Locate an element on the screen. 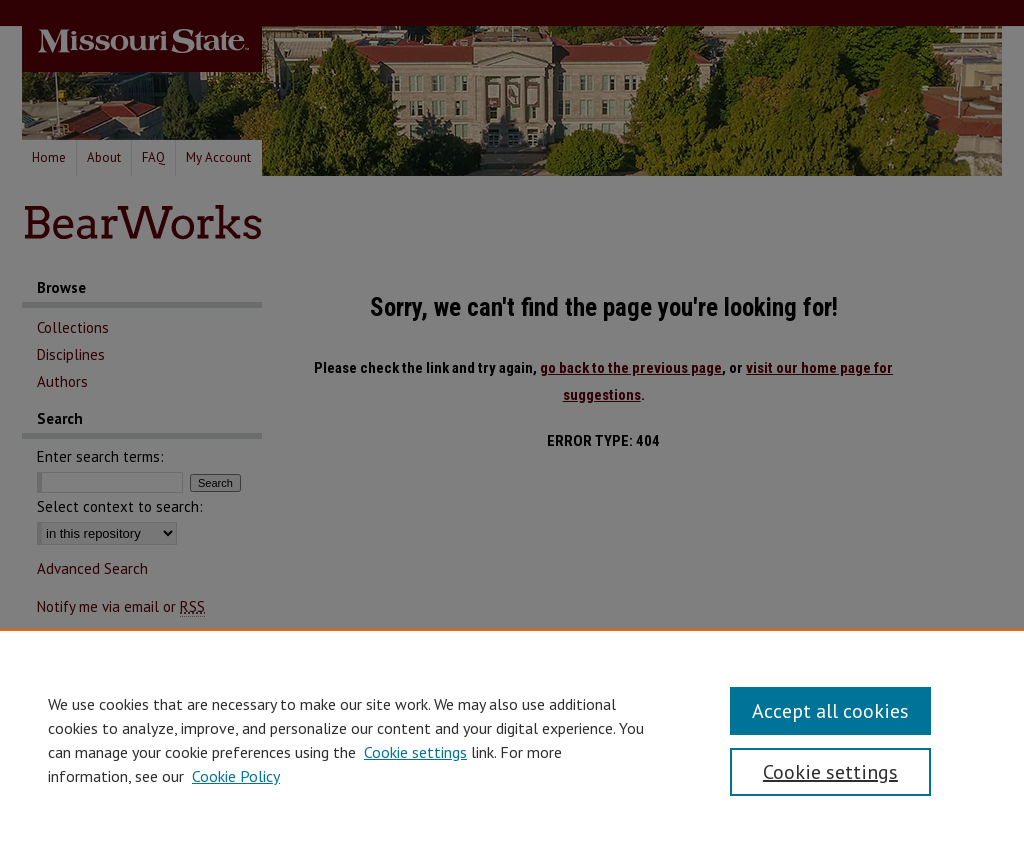 The height and width of the screenshot is (849, 1024). Cookie settings [Cookie settings, Opens the preference center dialog] is located at coordinates (830, 772).